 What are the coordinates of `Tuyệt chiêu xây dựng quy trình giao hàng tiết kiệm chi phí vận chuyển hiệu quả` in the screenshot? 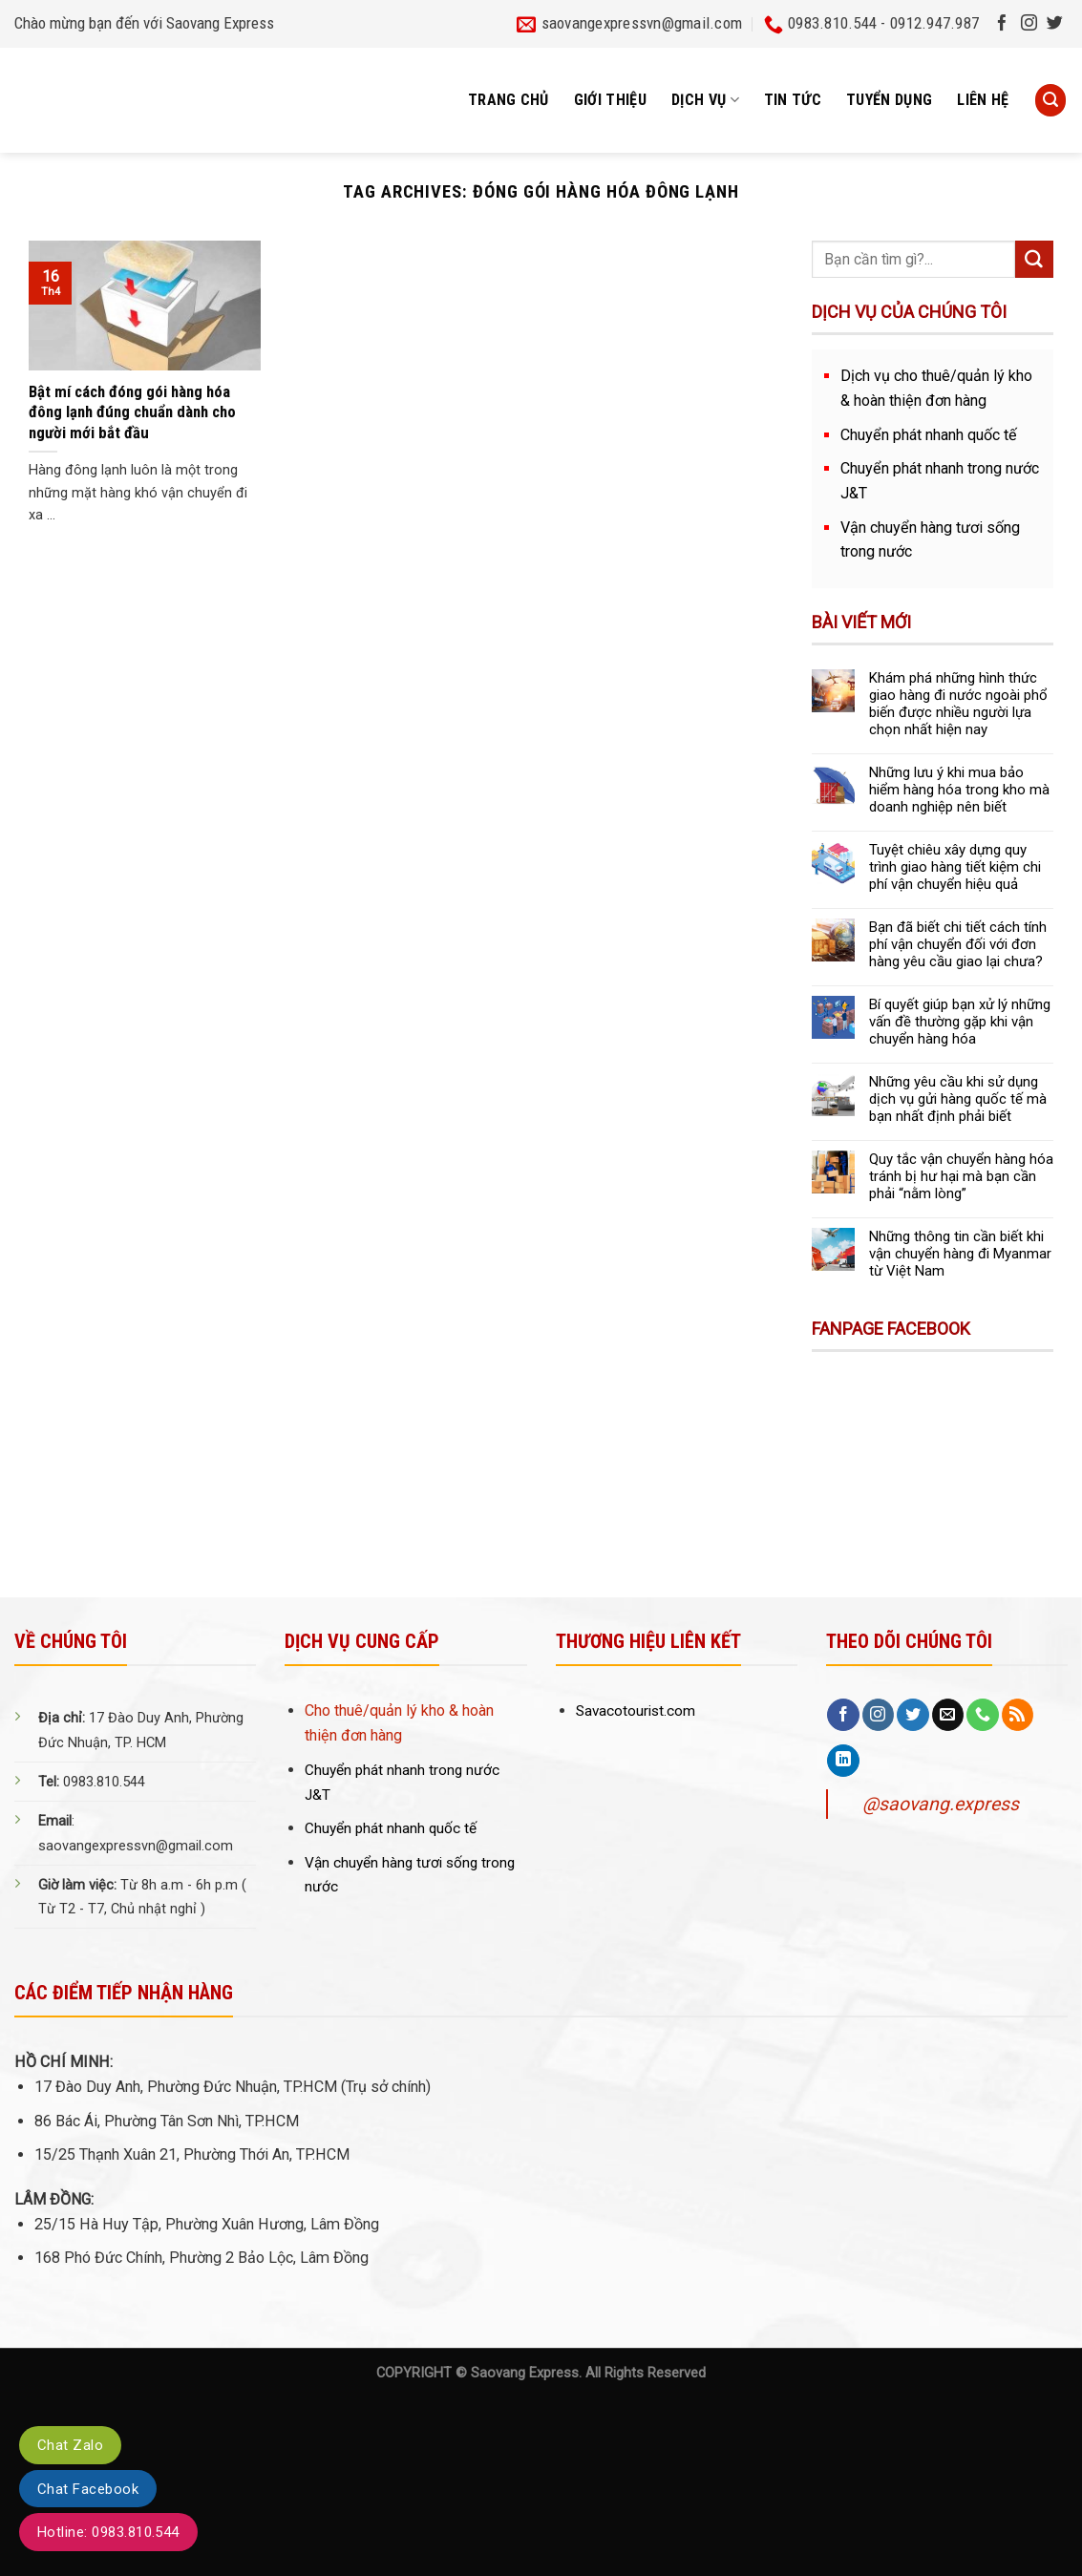 It's located at (955, 867).